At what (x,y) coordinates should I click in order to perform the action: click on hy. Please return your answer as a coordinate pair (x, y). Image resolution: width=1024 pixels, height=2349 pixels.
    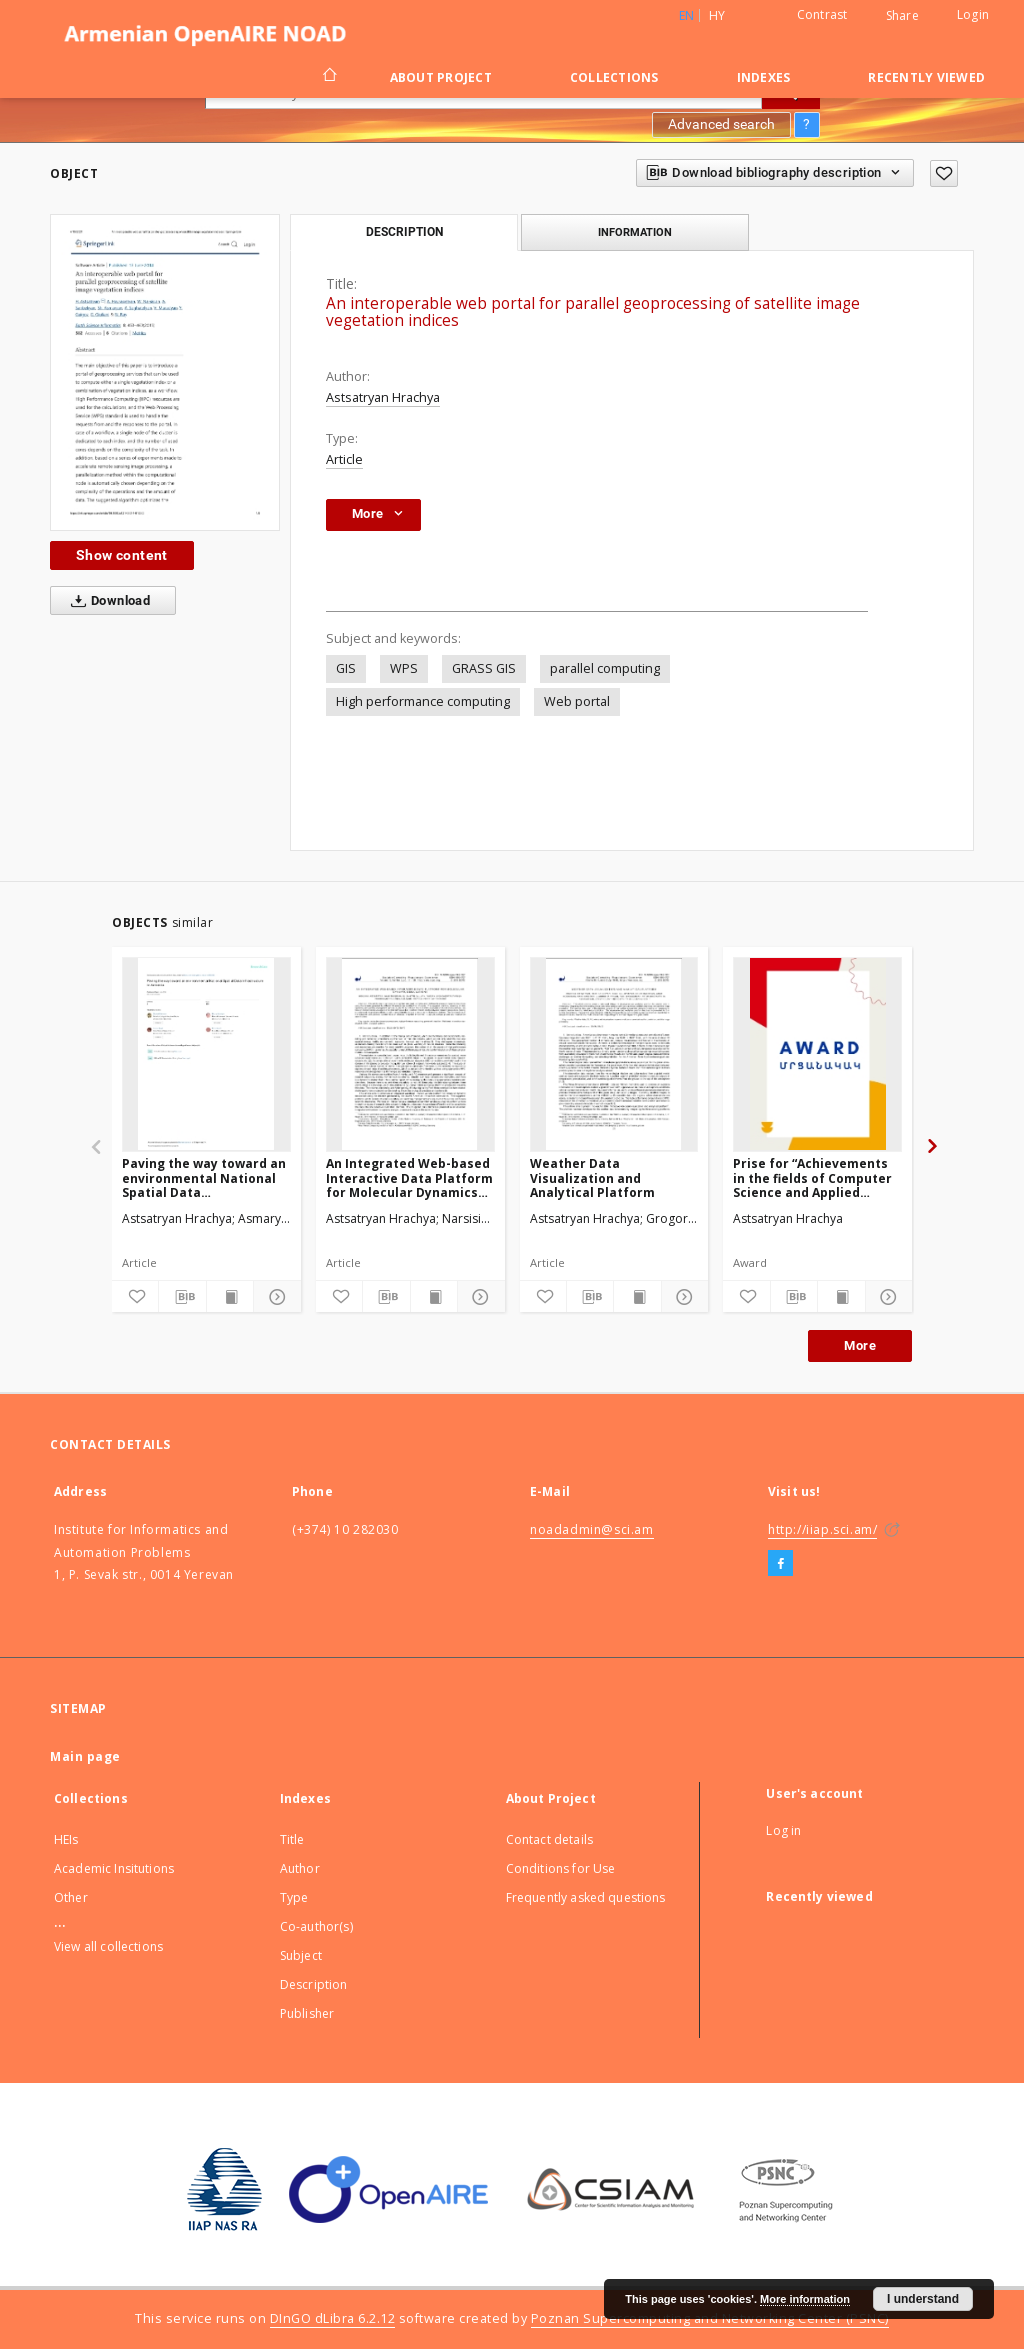
    Looking at the image, I should click on (717, 15).